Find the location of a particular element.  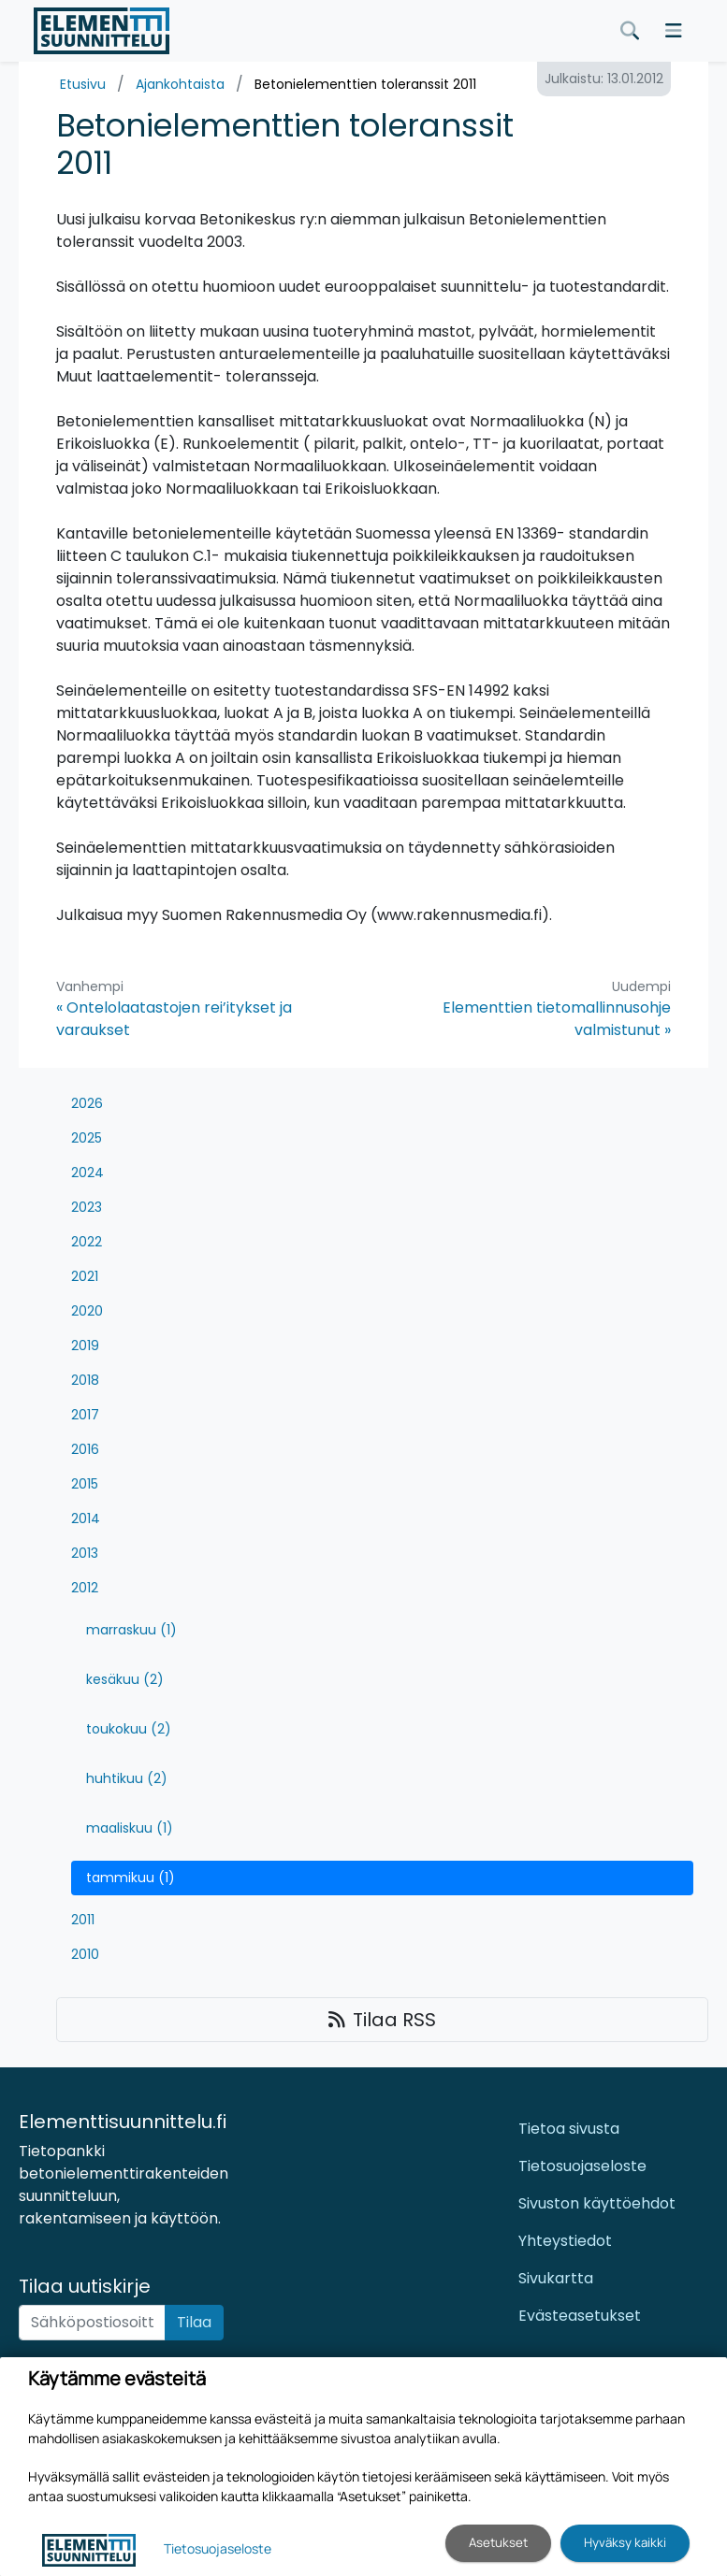

Ajankohtaista is located at coordinates (180, 84).